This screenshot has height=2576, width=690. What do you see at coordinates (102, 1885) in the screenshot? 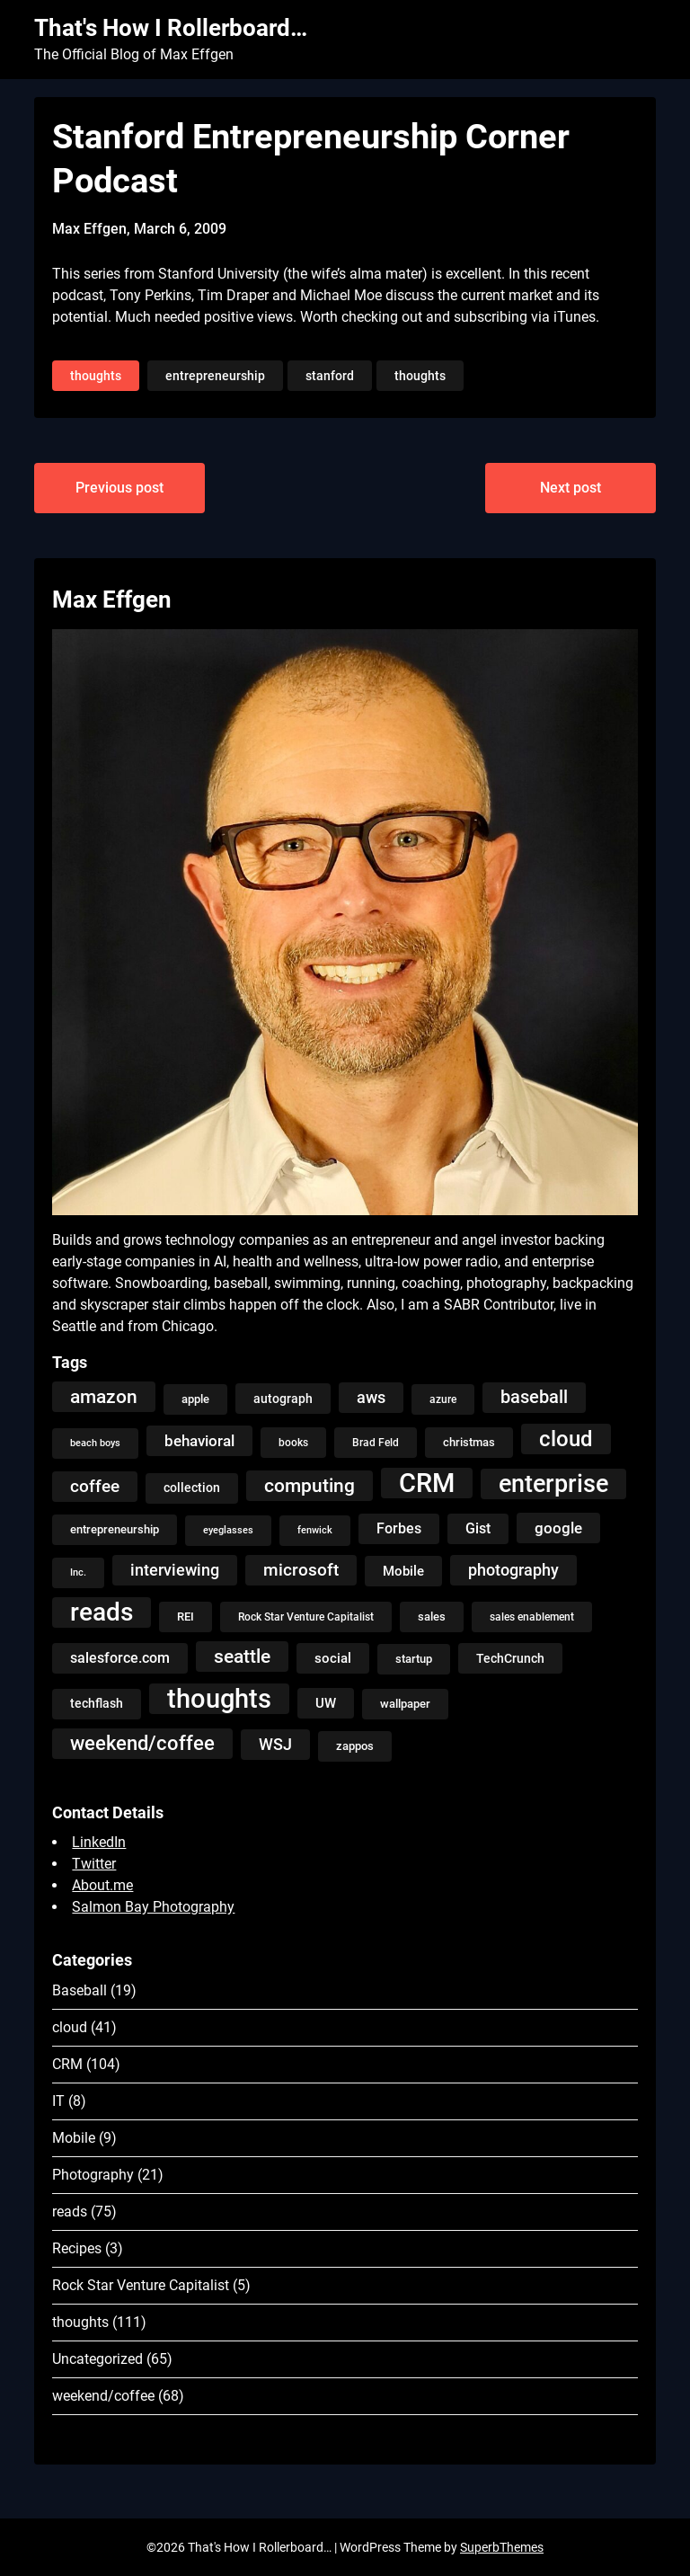
I see `About.me` at bounding box center [102, 1885].